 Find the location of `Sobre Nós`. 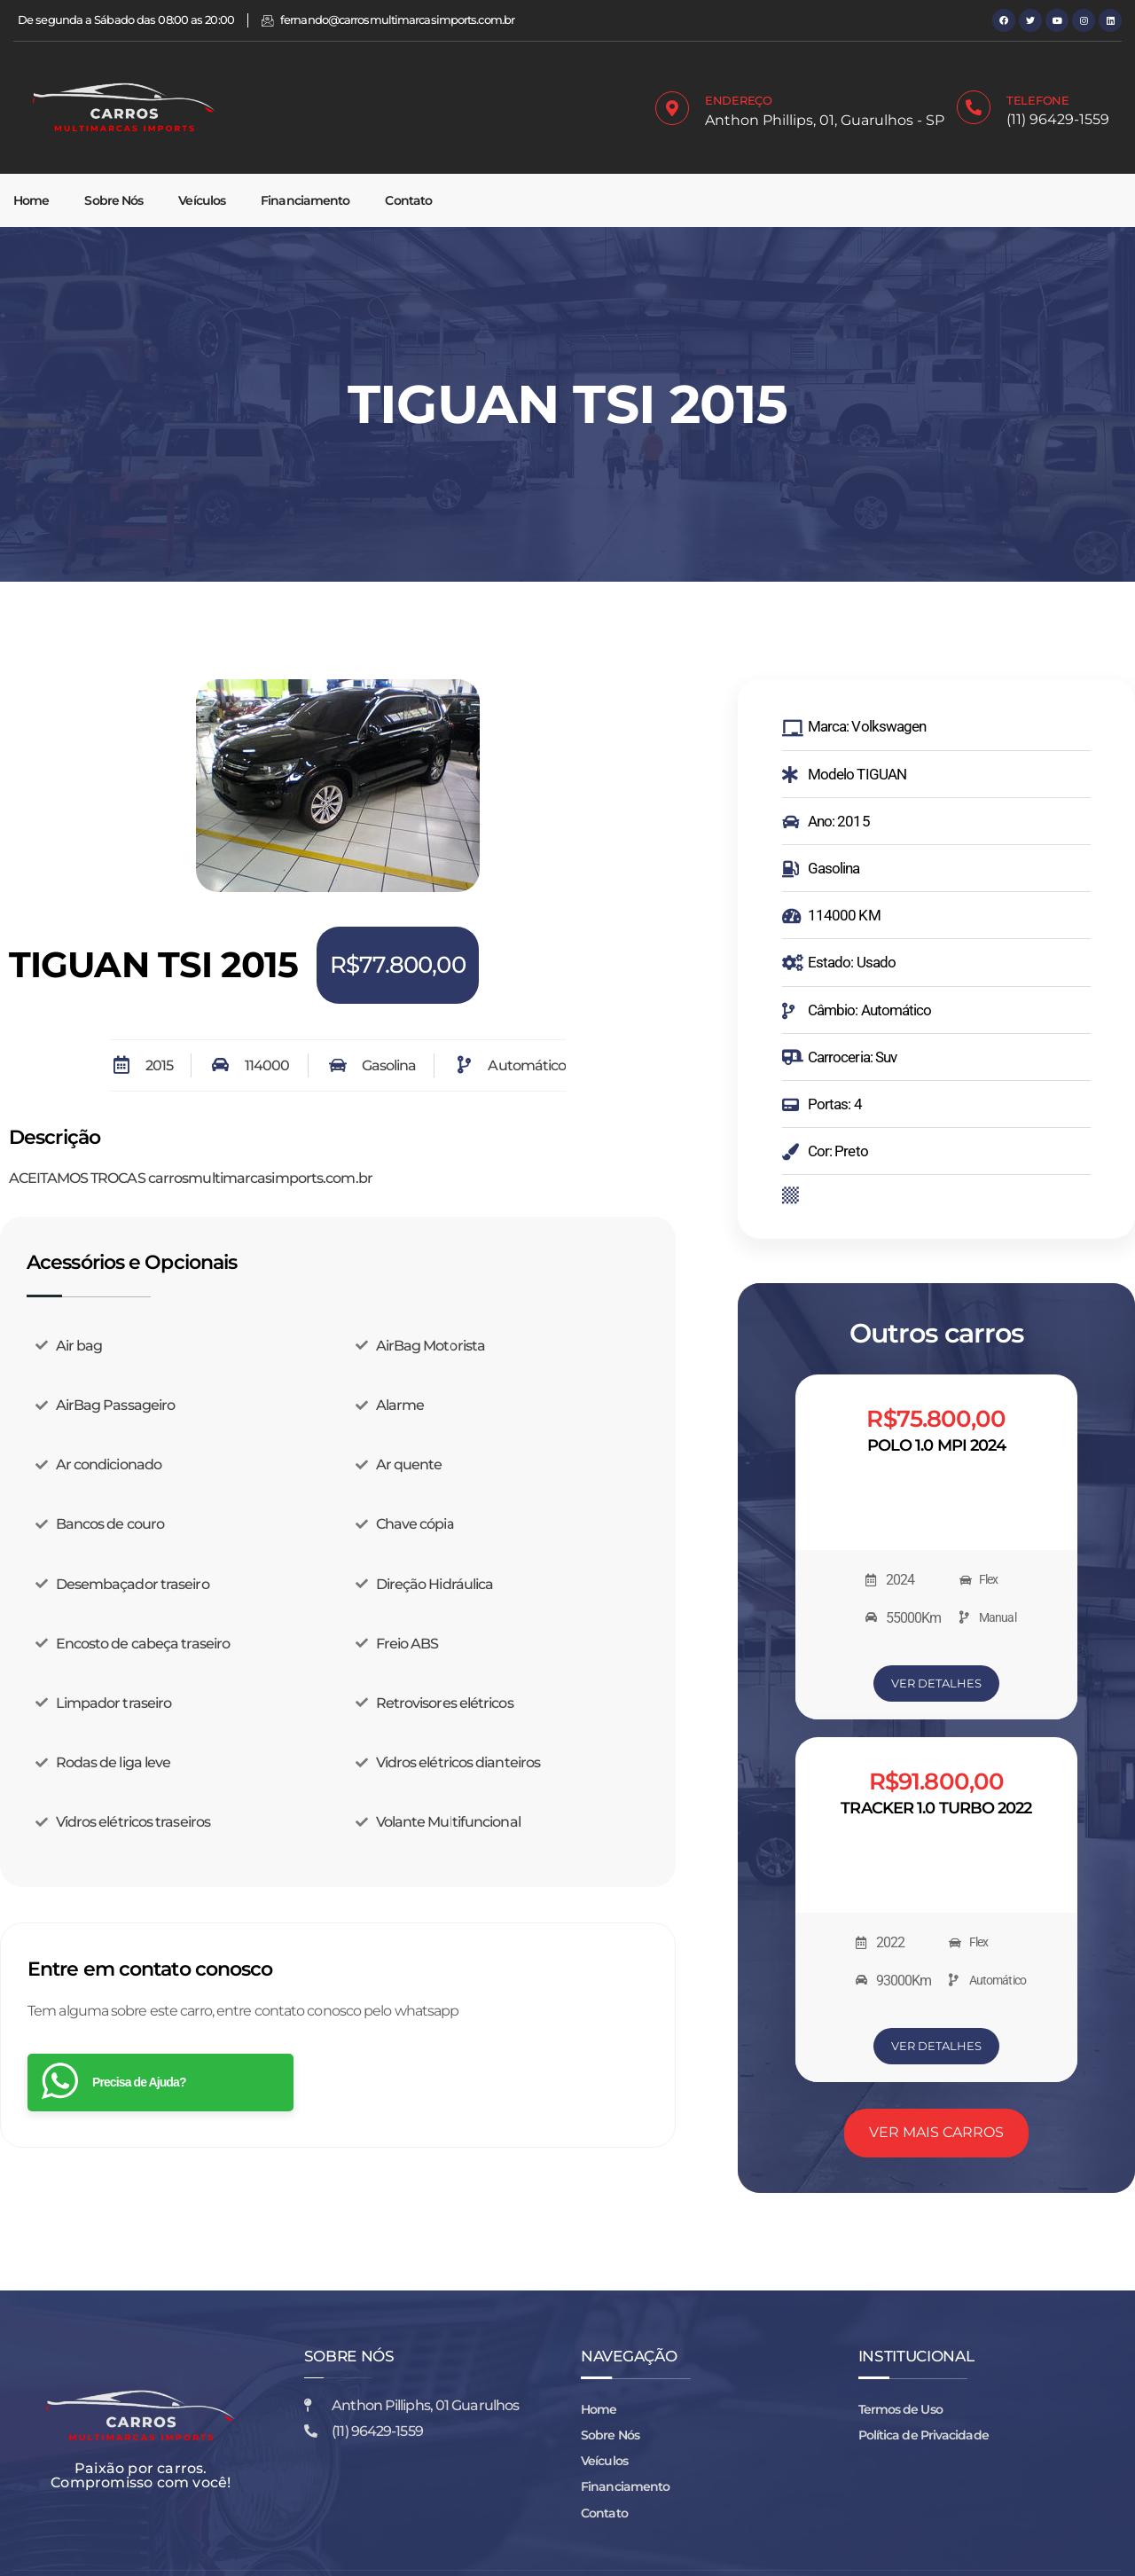

Sobre Nós is located at coordinates (113, 200).